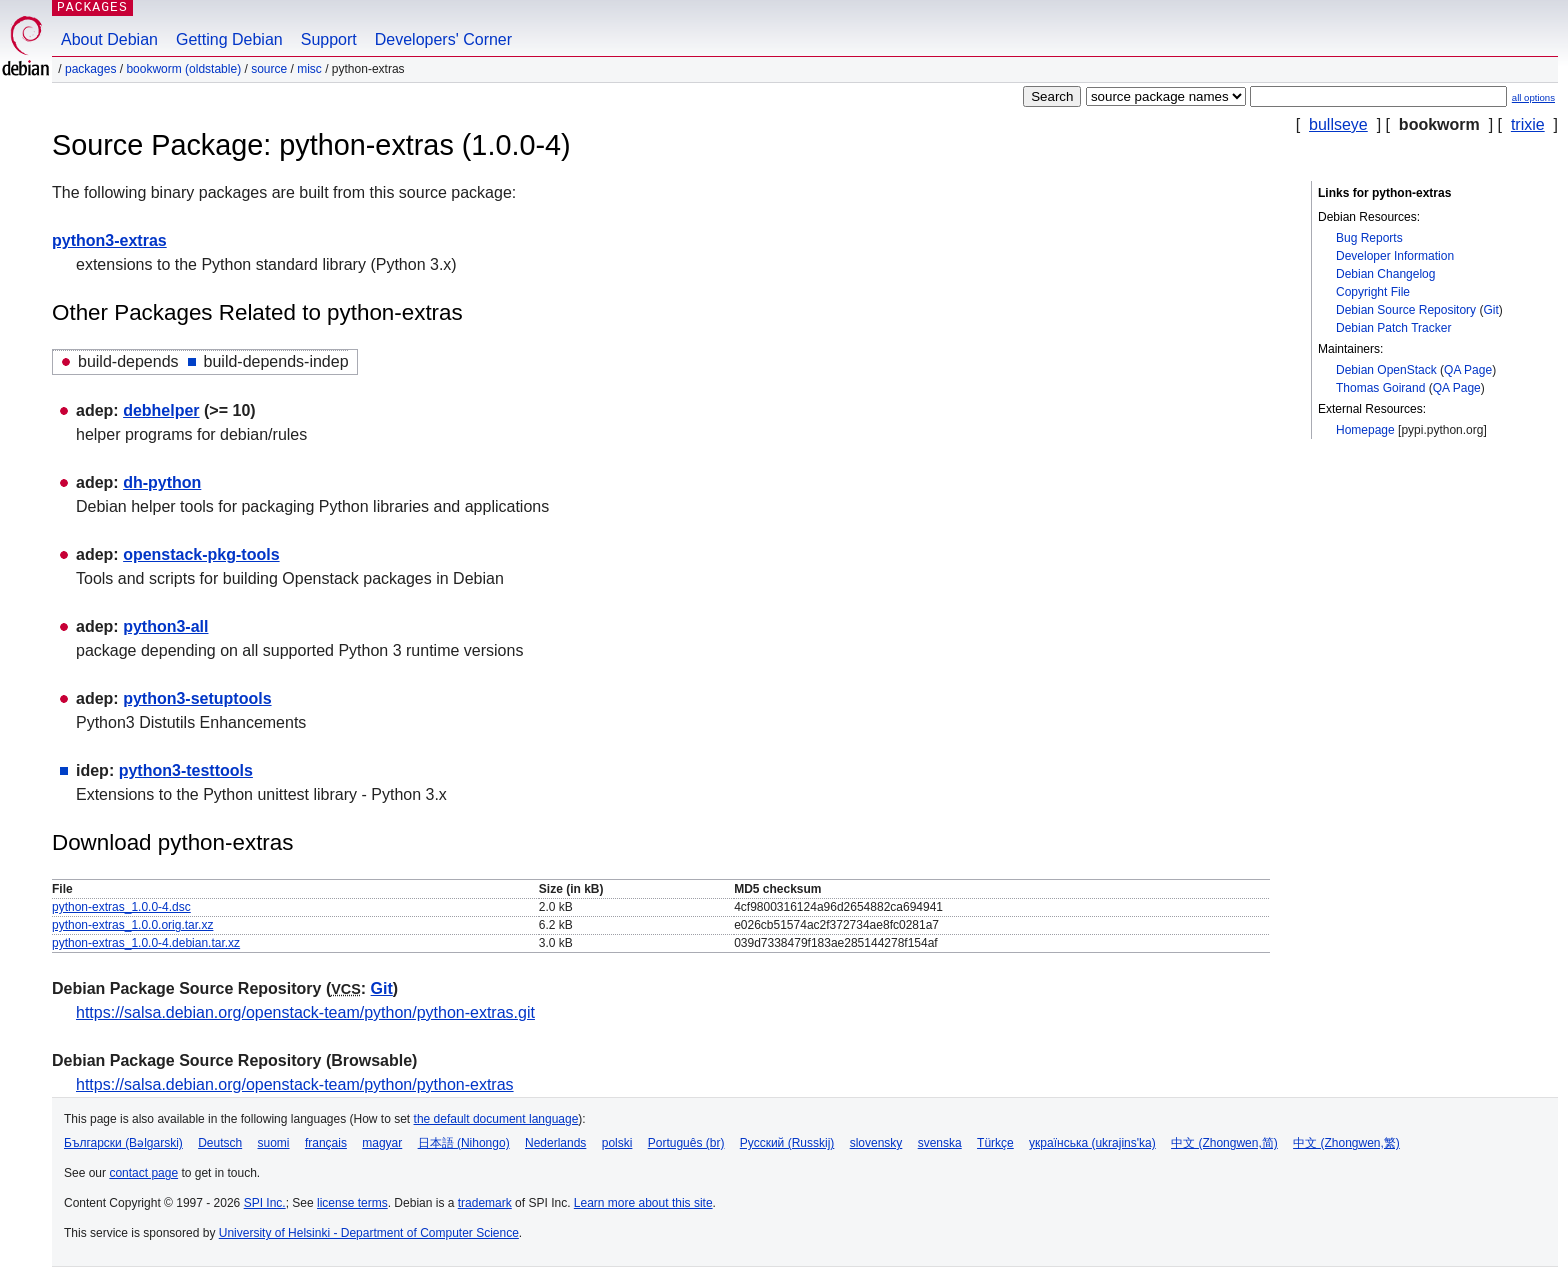 Image resolution: width=1568 pixels, height=1267 pixels. What do you see at coordinates (352, 1203) in the screenshot?
I see `license terms` at bounding box center [352, 1203].